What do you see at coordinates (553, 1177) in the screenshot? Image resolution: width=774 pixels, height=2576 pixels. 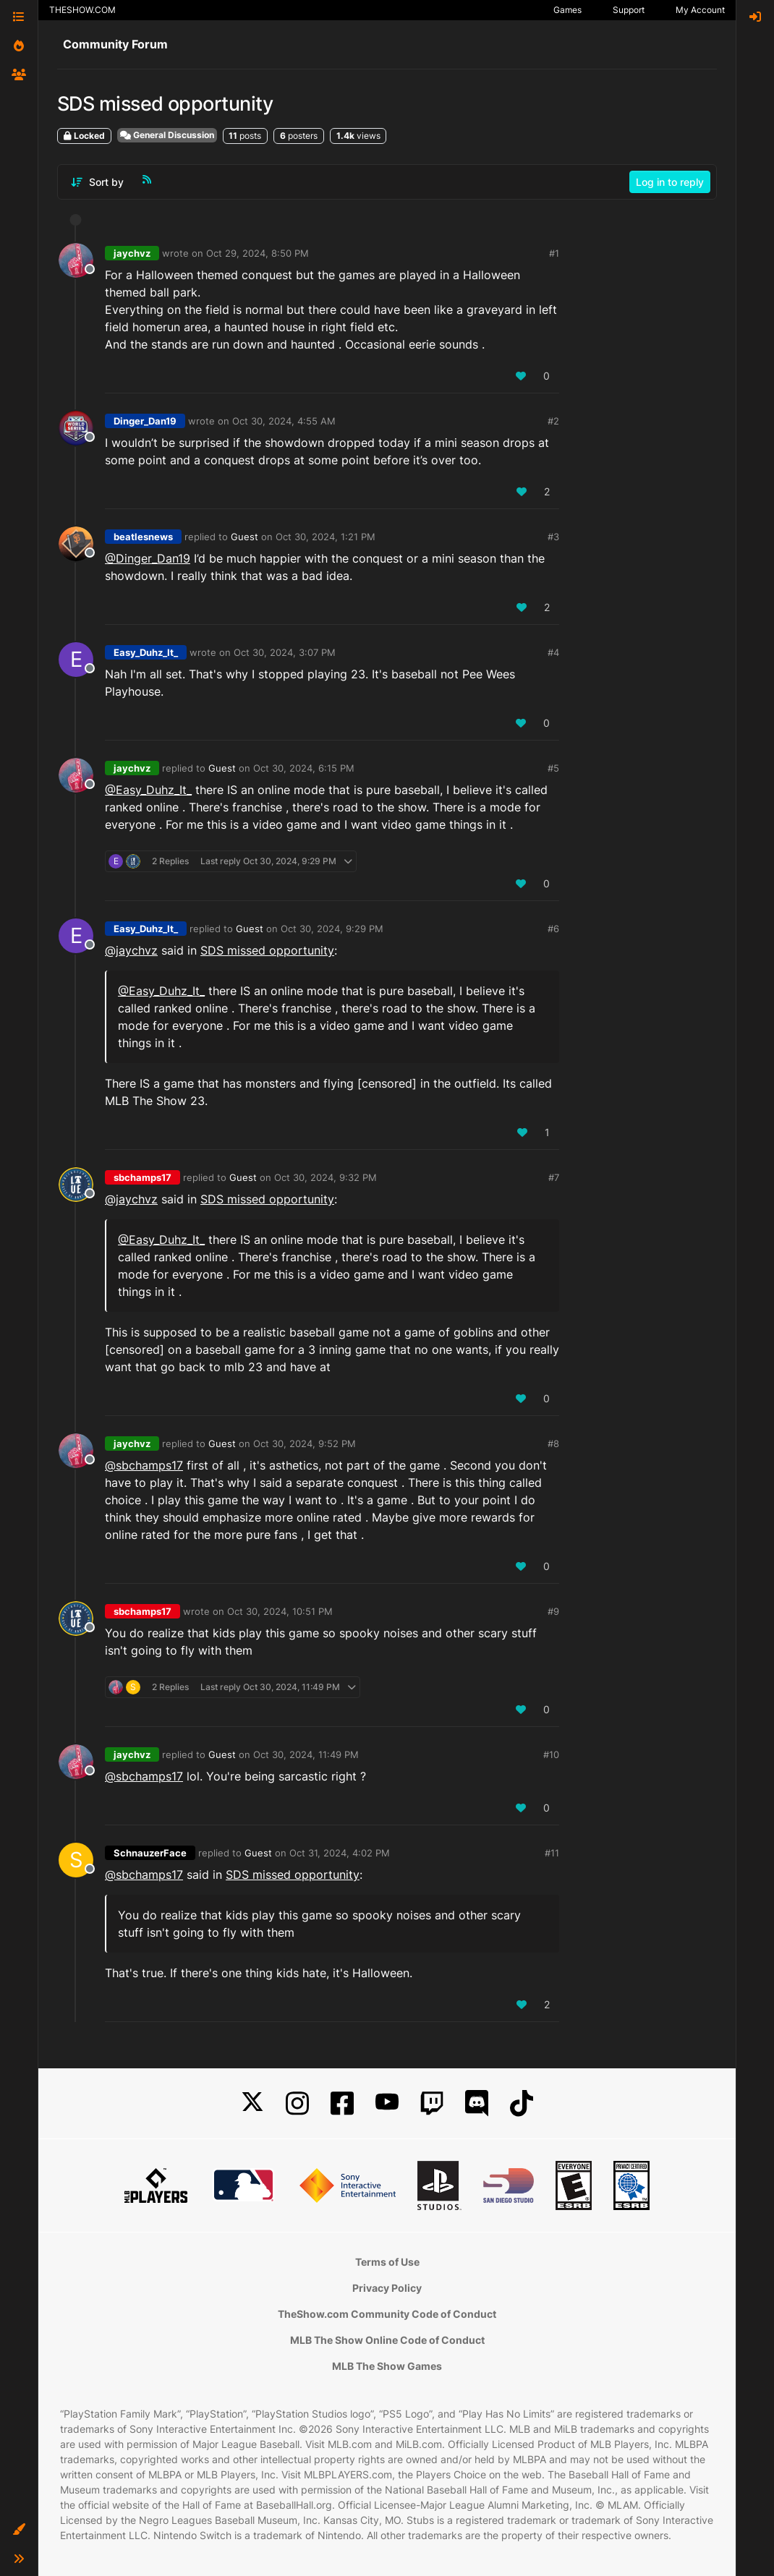 I see `#7` at bounding box center [553, 1177].